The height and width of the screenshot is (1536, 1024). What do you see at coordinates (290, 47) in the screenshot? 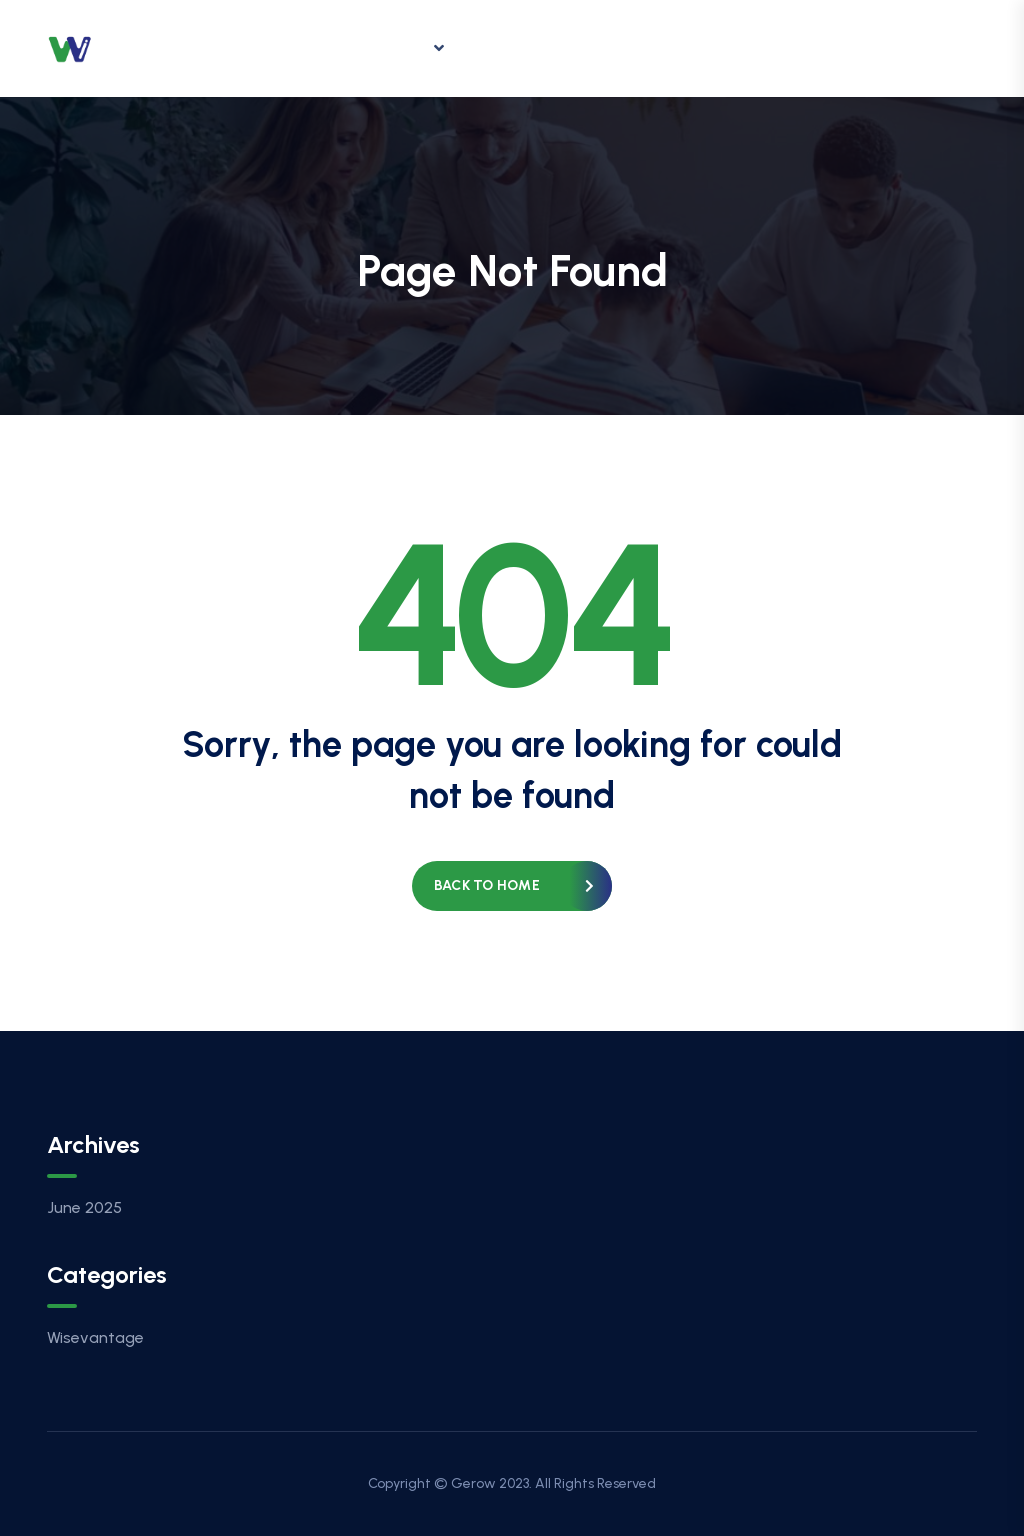
I see `Home` at bounding box center [290, 47].